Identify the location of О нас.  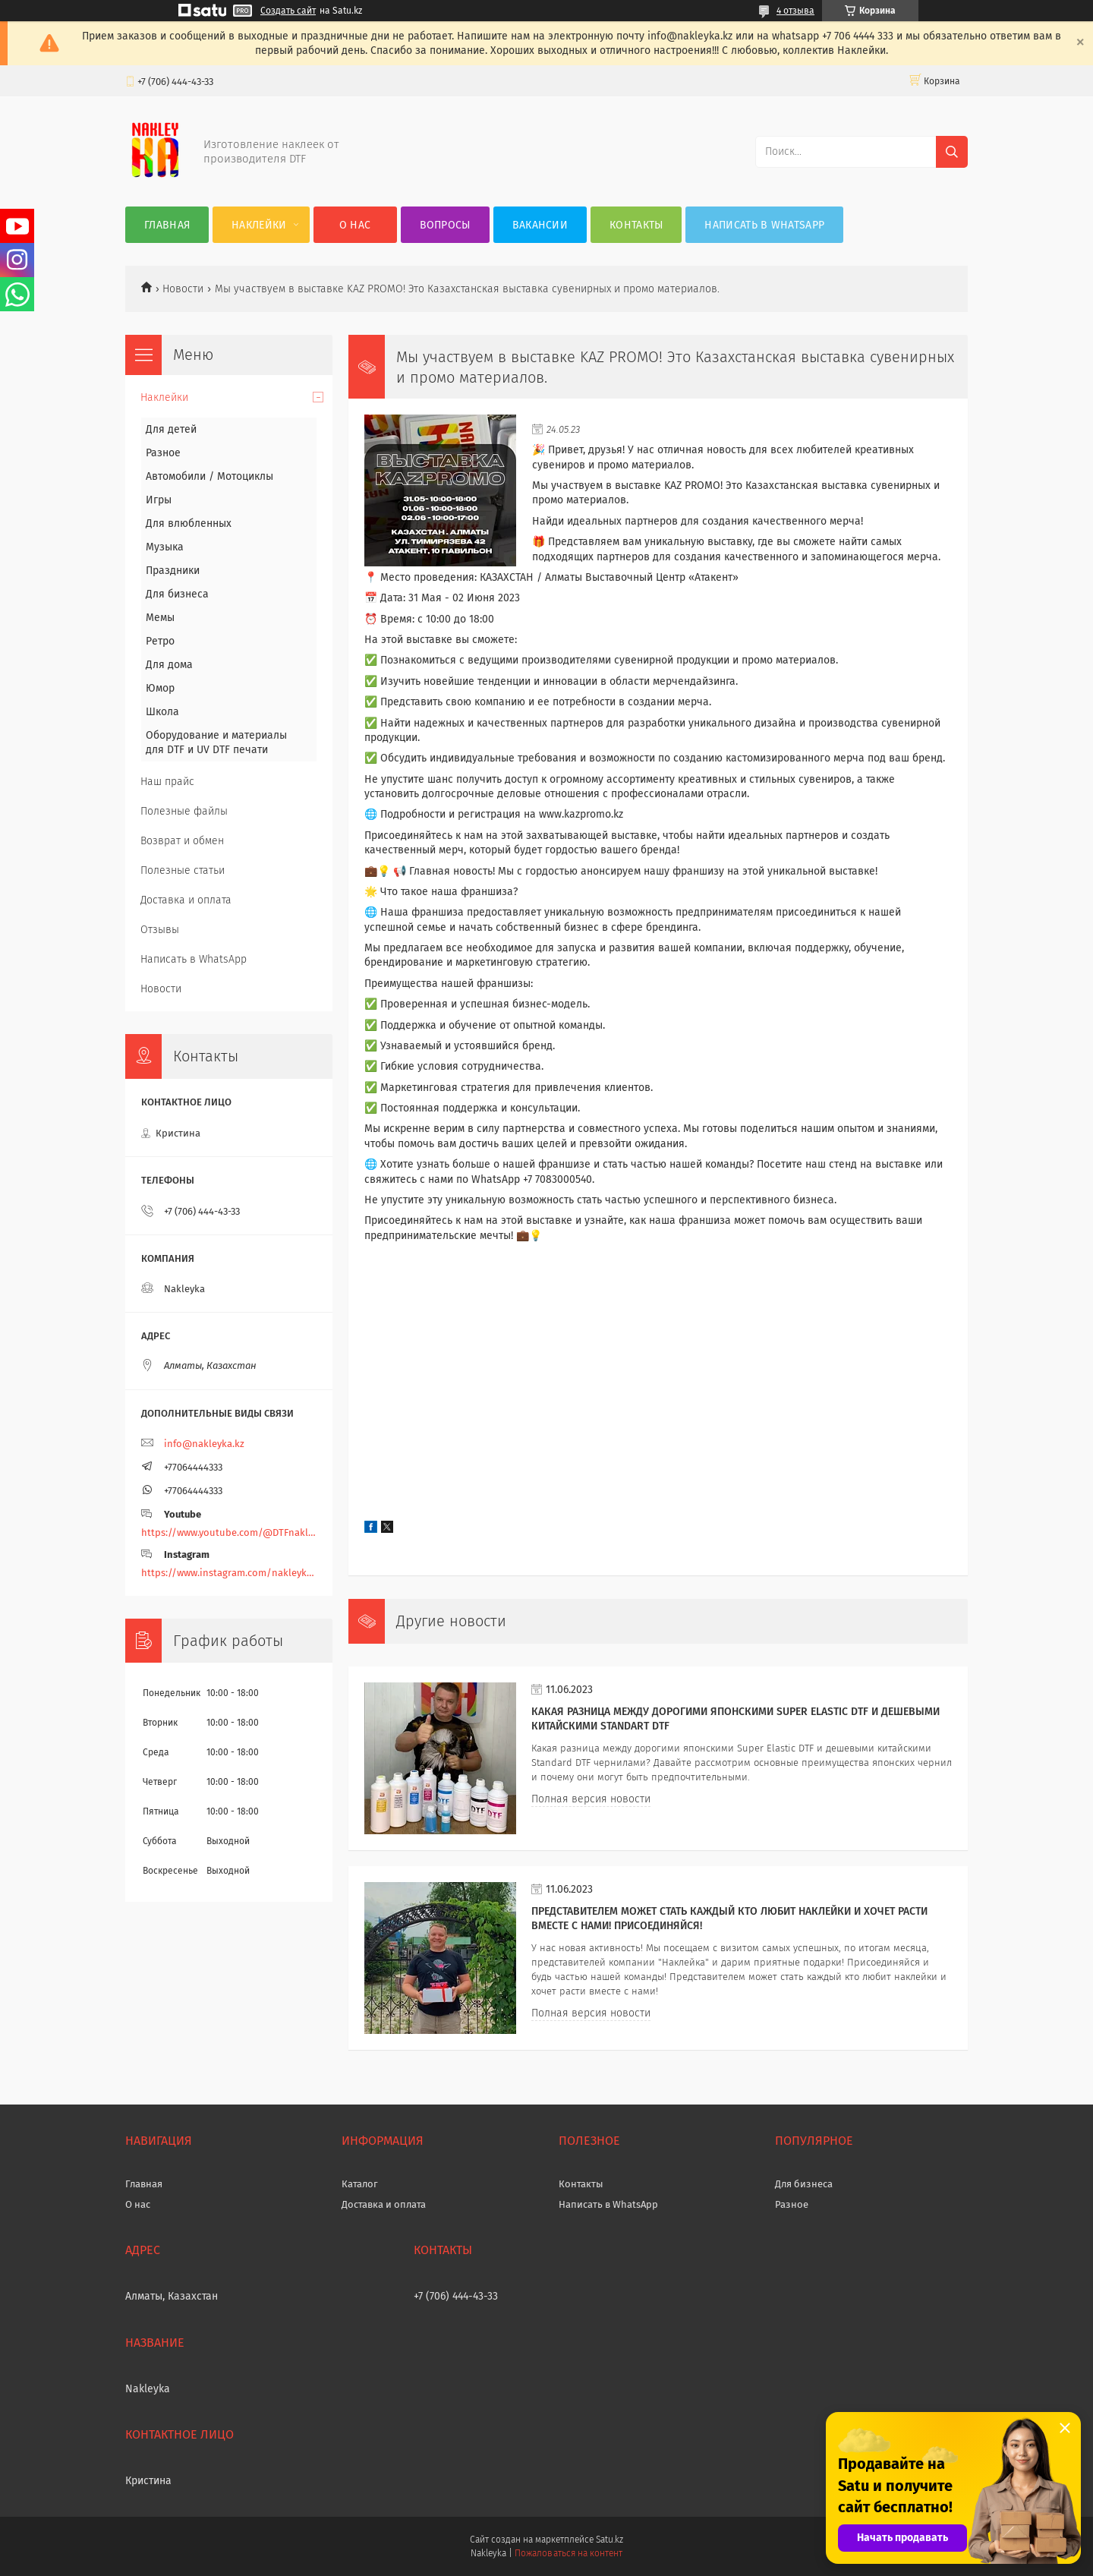
(355, 225).